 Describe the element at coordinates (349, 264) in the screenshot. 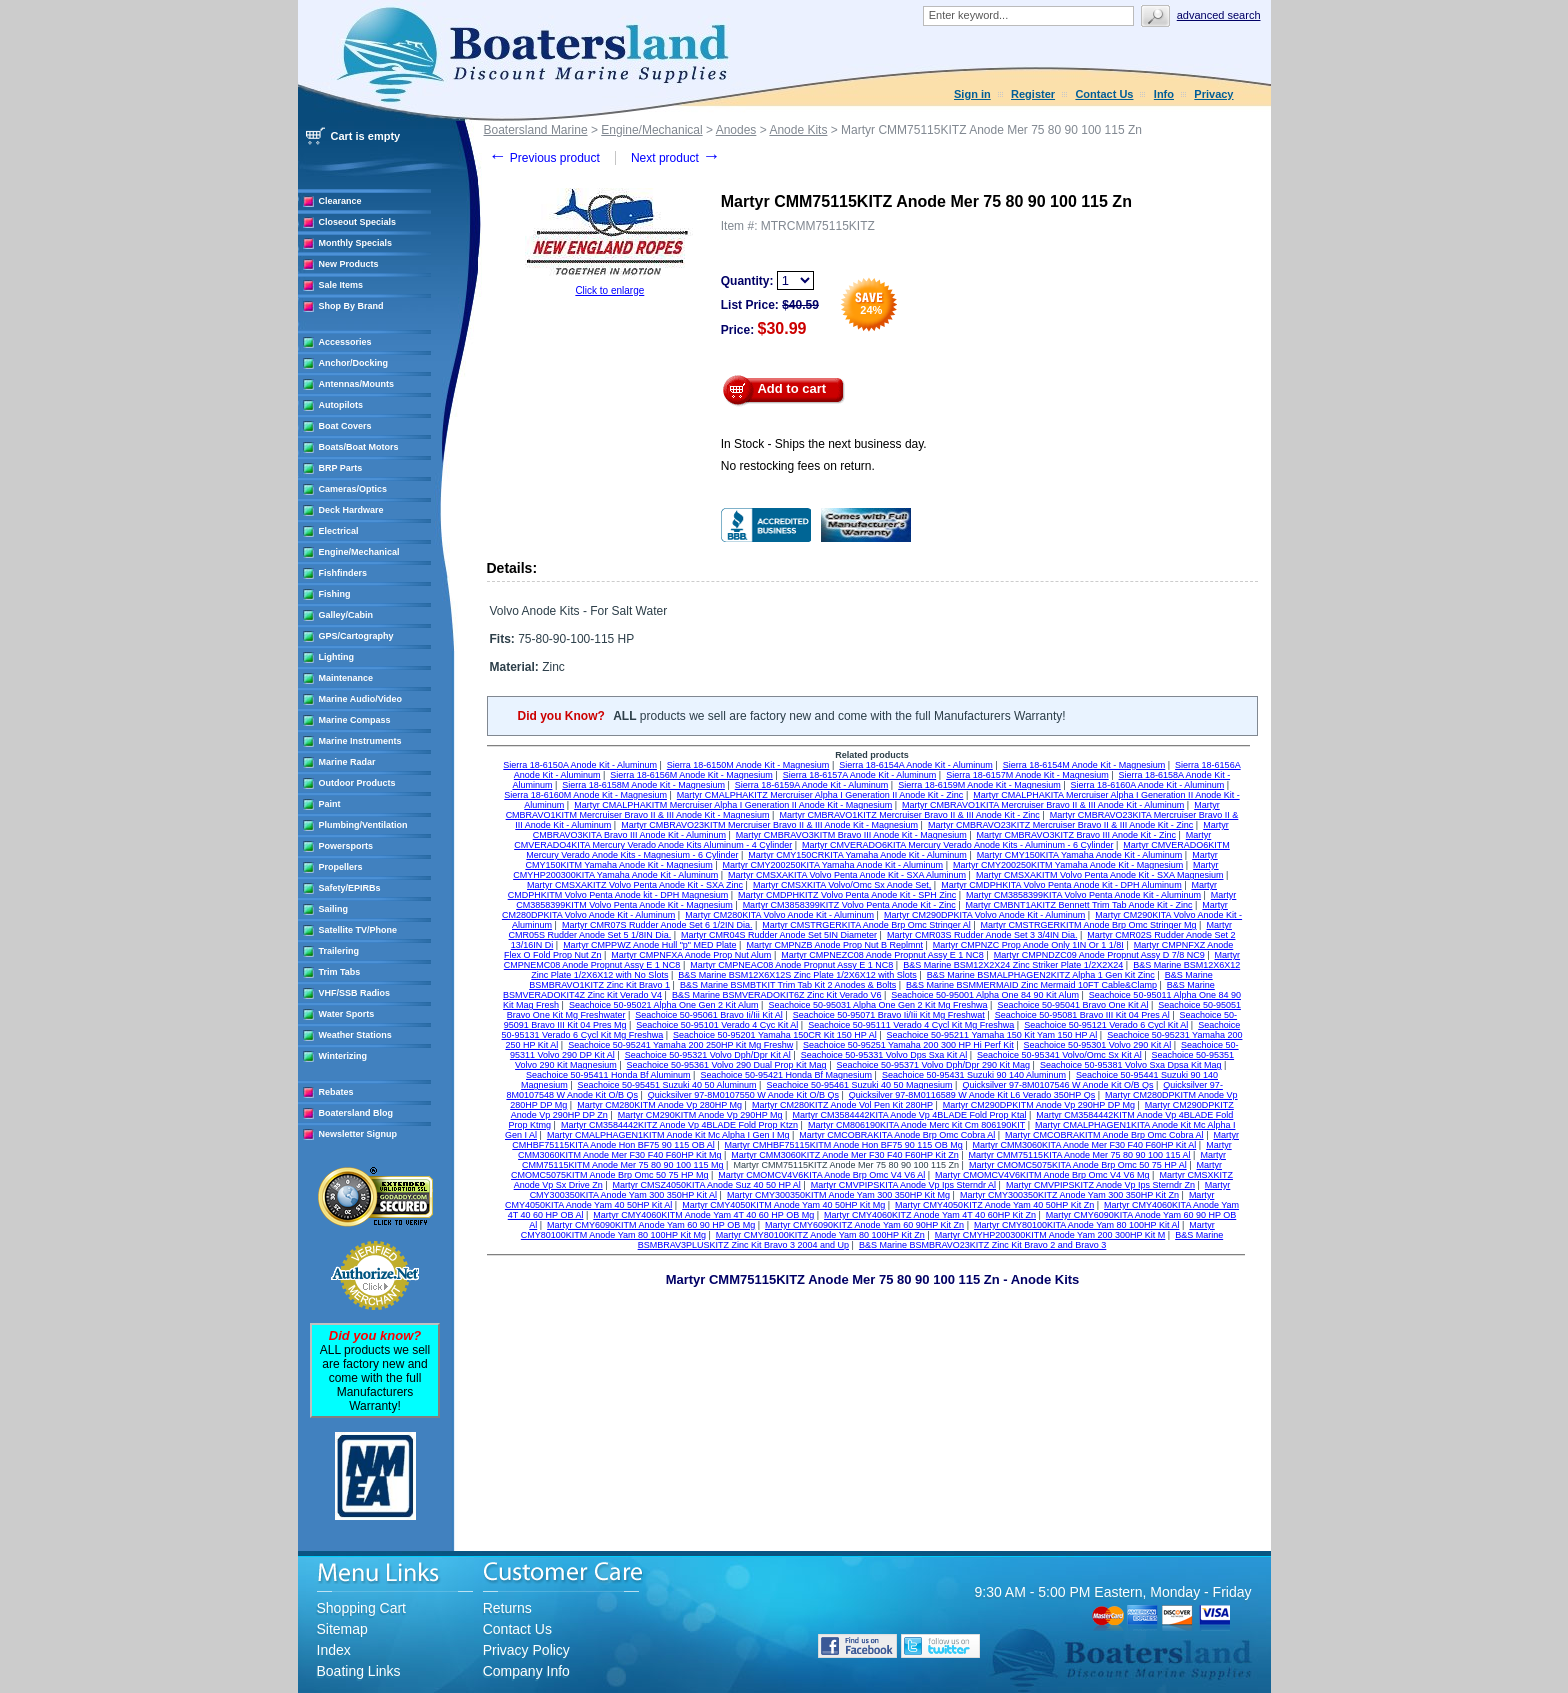

I see `New Products` at that location.